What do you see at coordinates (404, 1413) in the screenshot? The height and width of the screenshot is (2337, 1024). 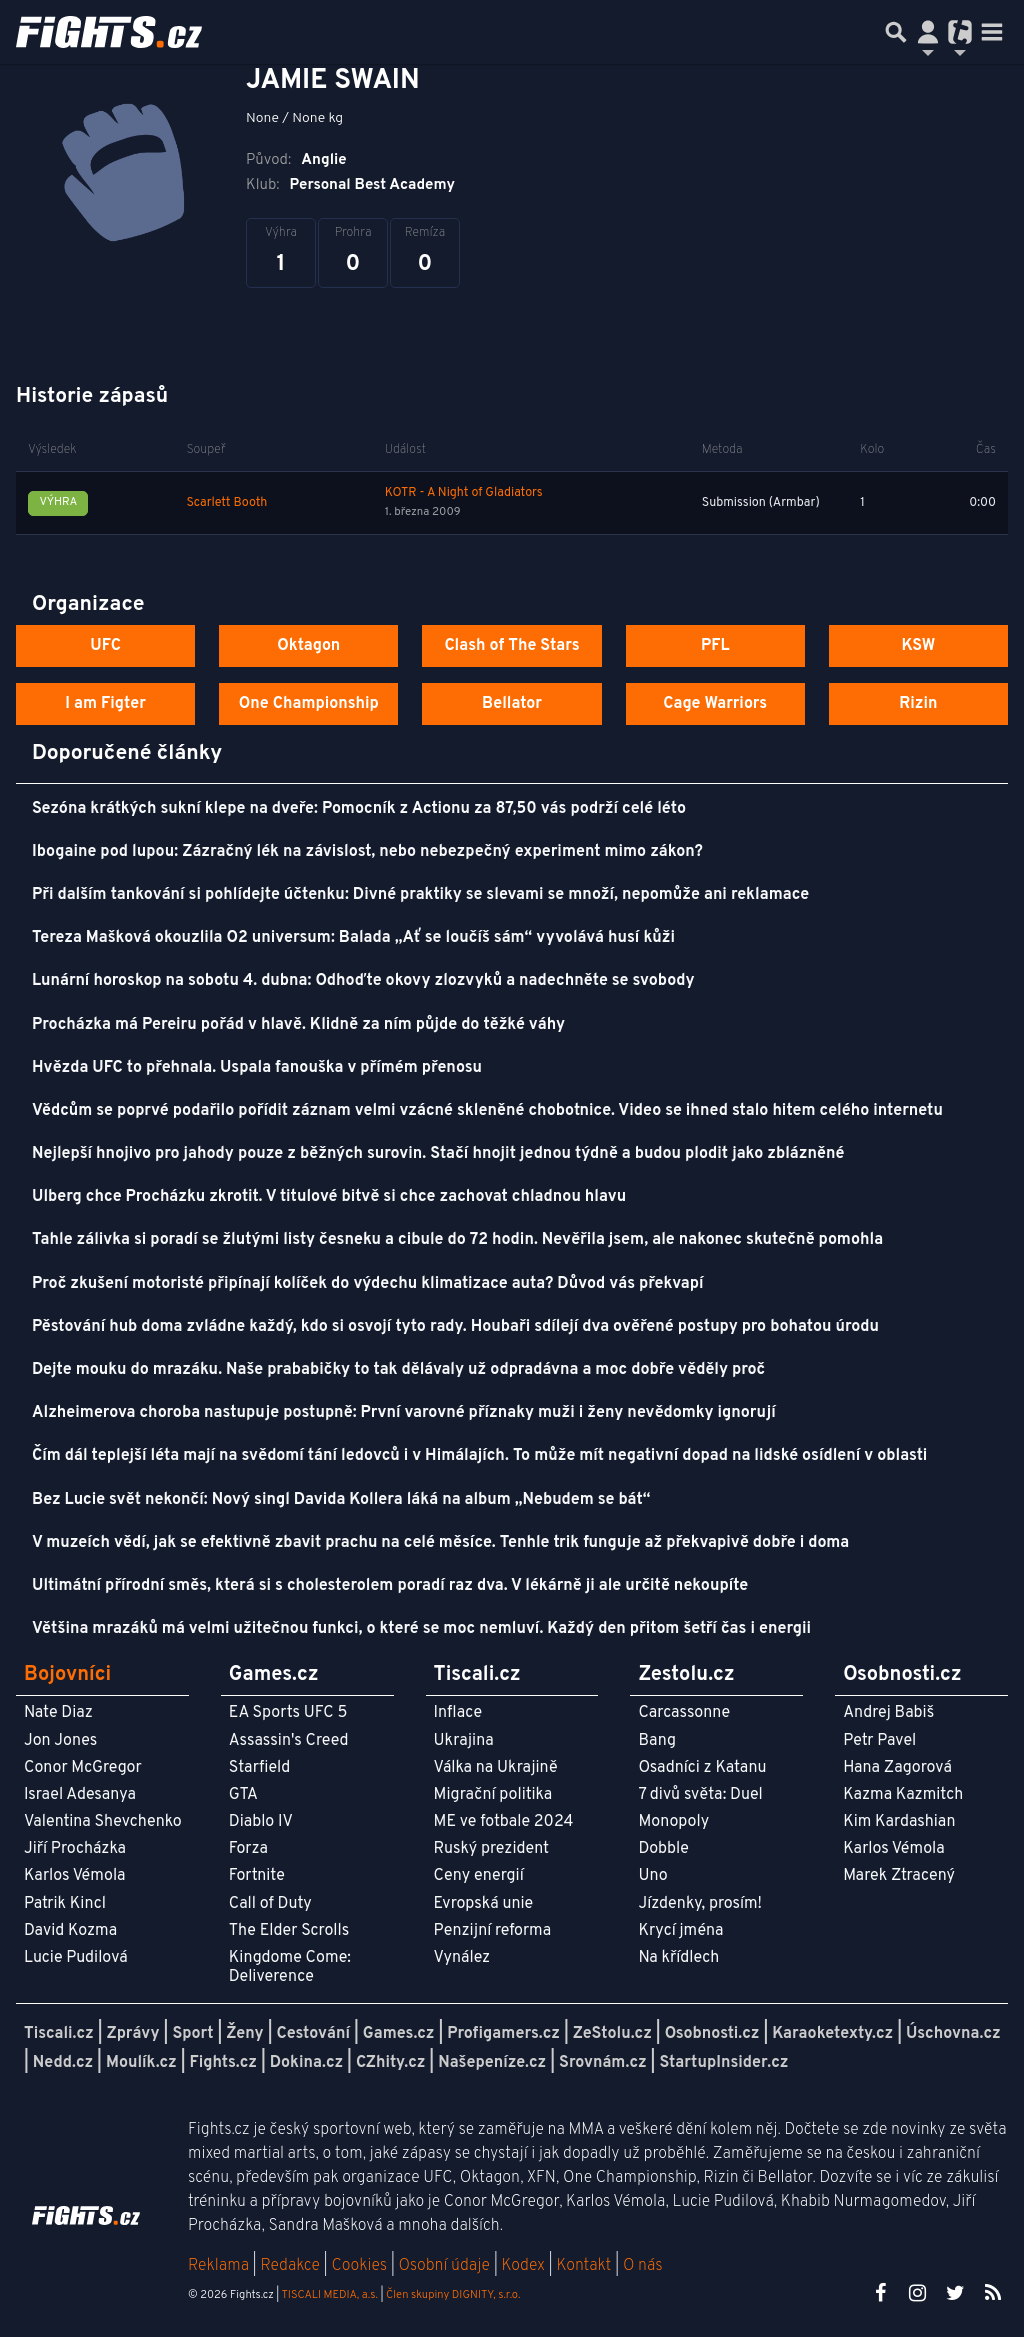 I see `Alzheimerova choroba nastupuje postupně: První varovné příznaky muži i ženy nevědomky ignorují` at bounding box center [404, 1413].